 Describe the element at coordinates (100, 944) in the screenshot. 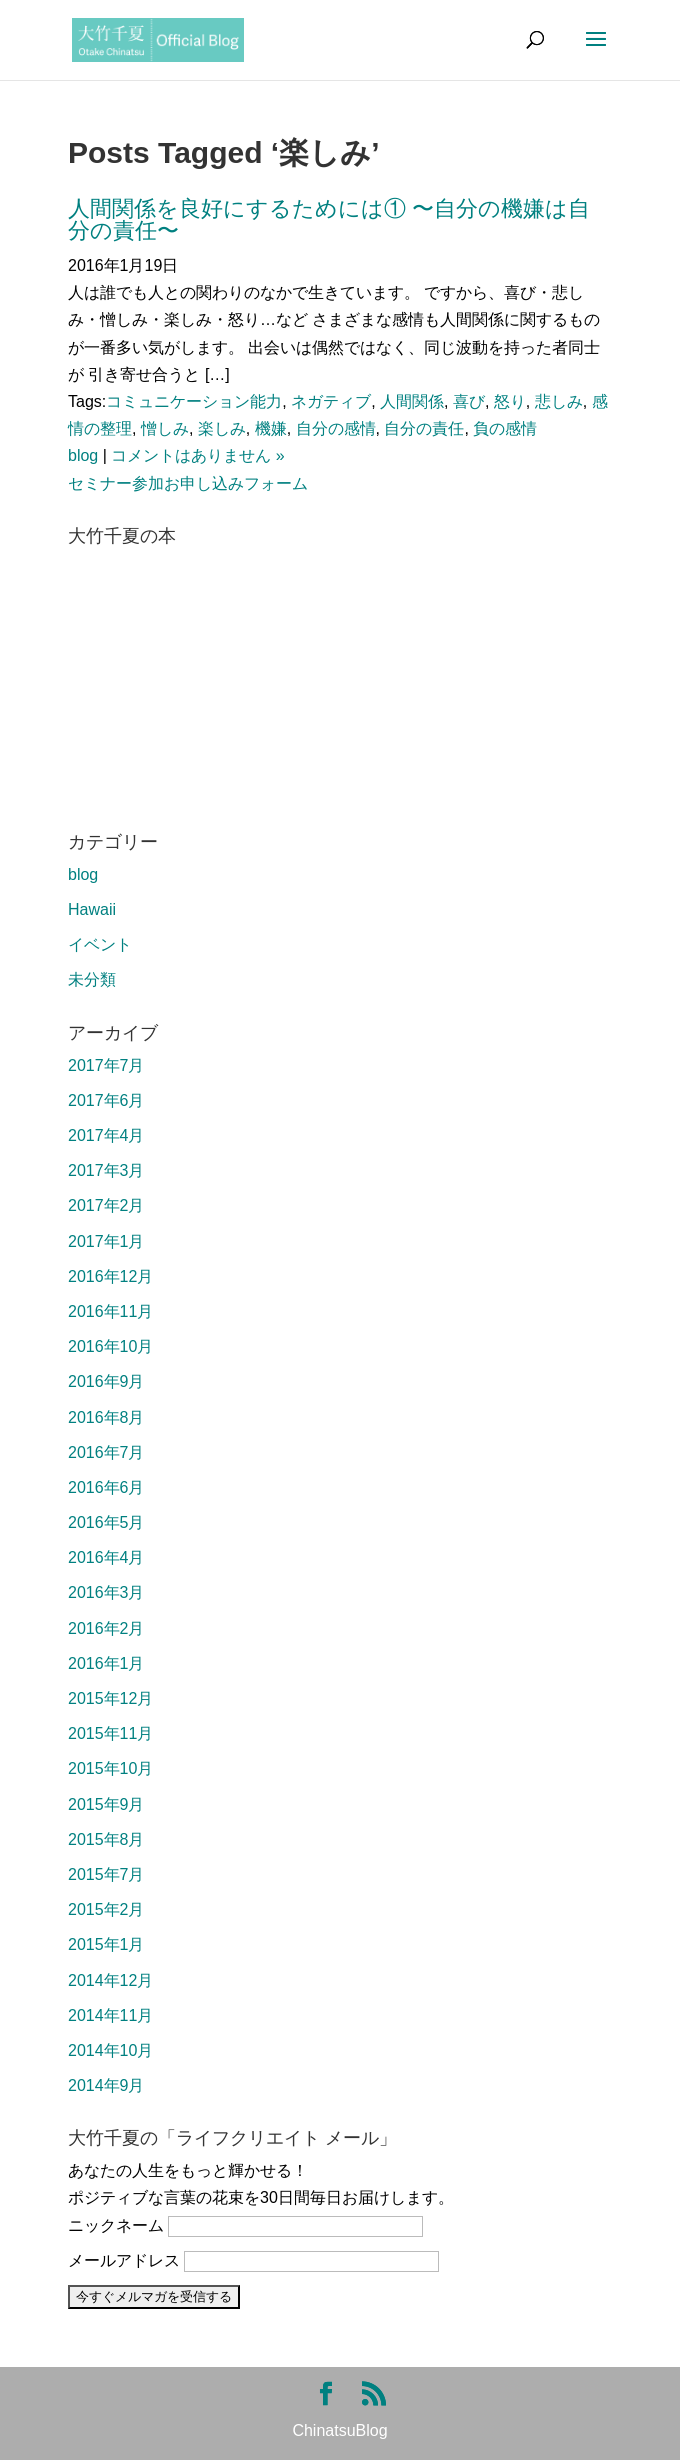

I see `イベント` at that location.